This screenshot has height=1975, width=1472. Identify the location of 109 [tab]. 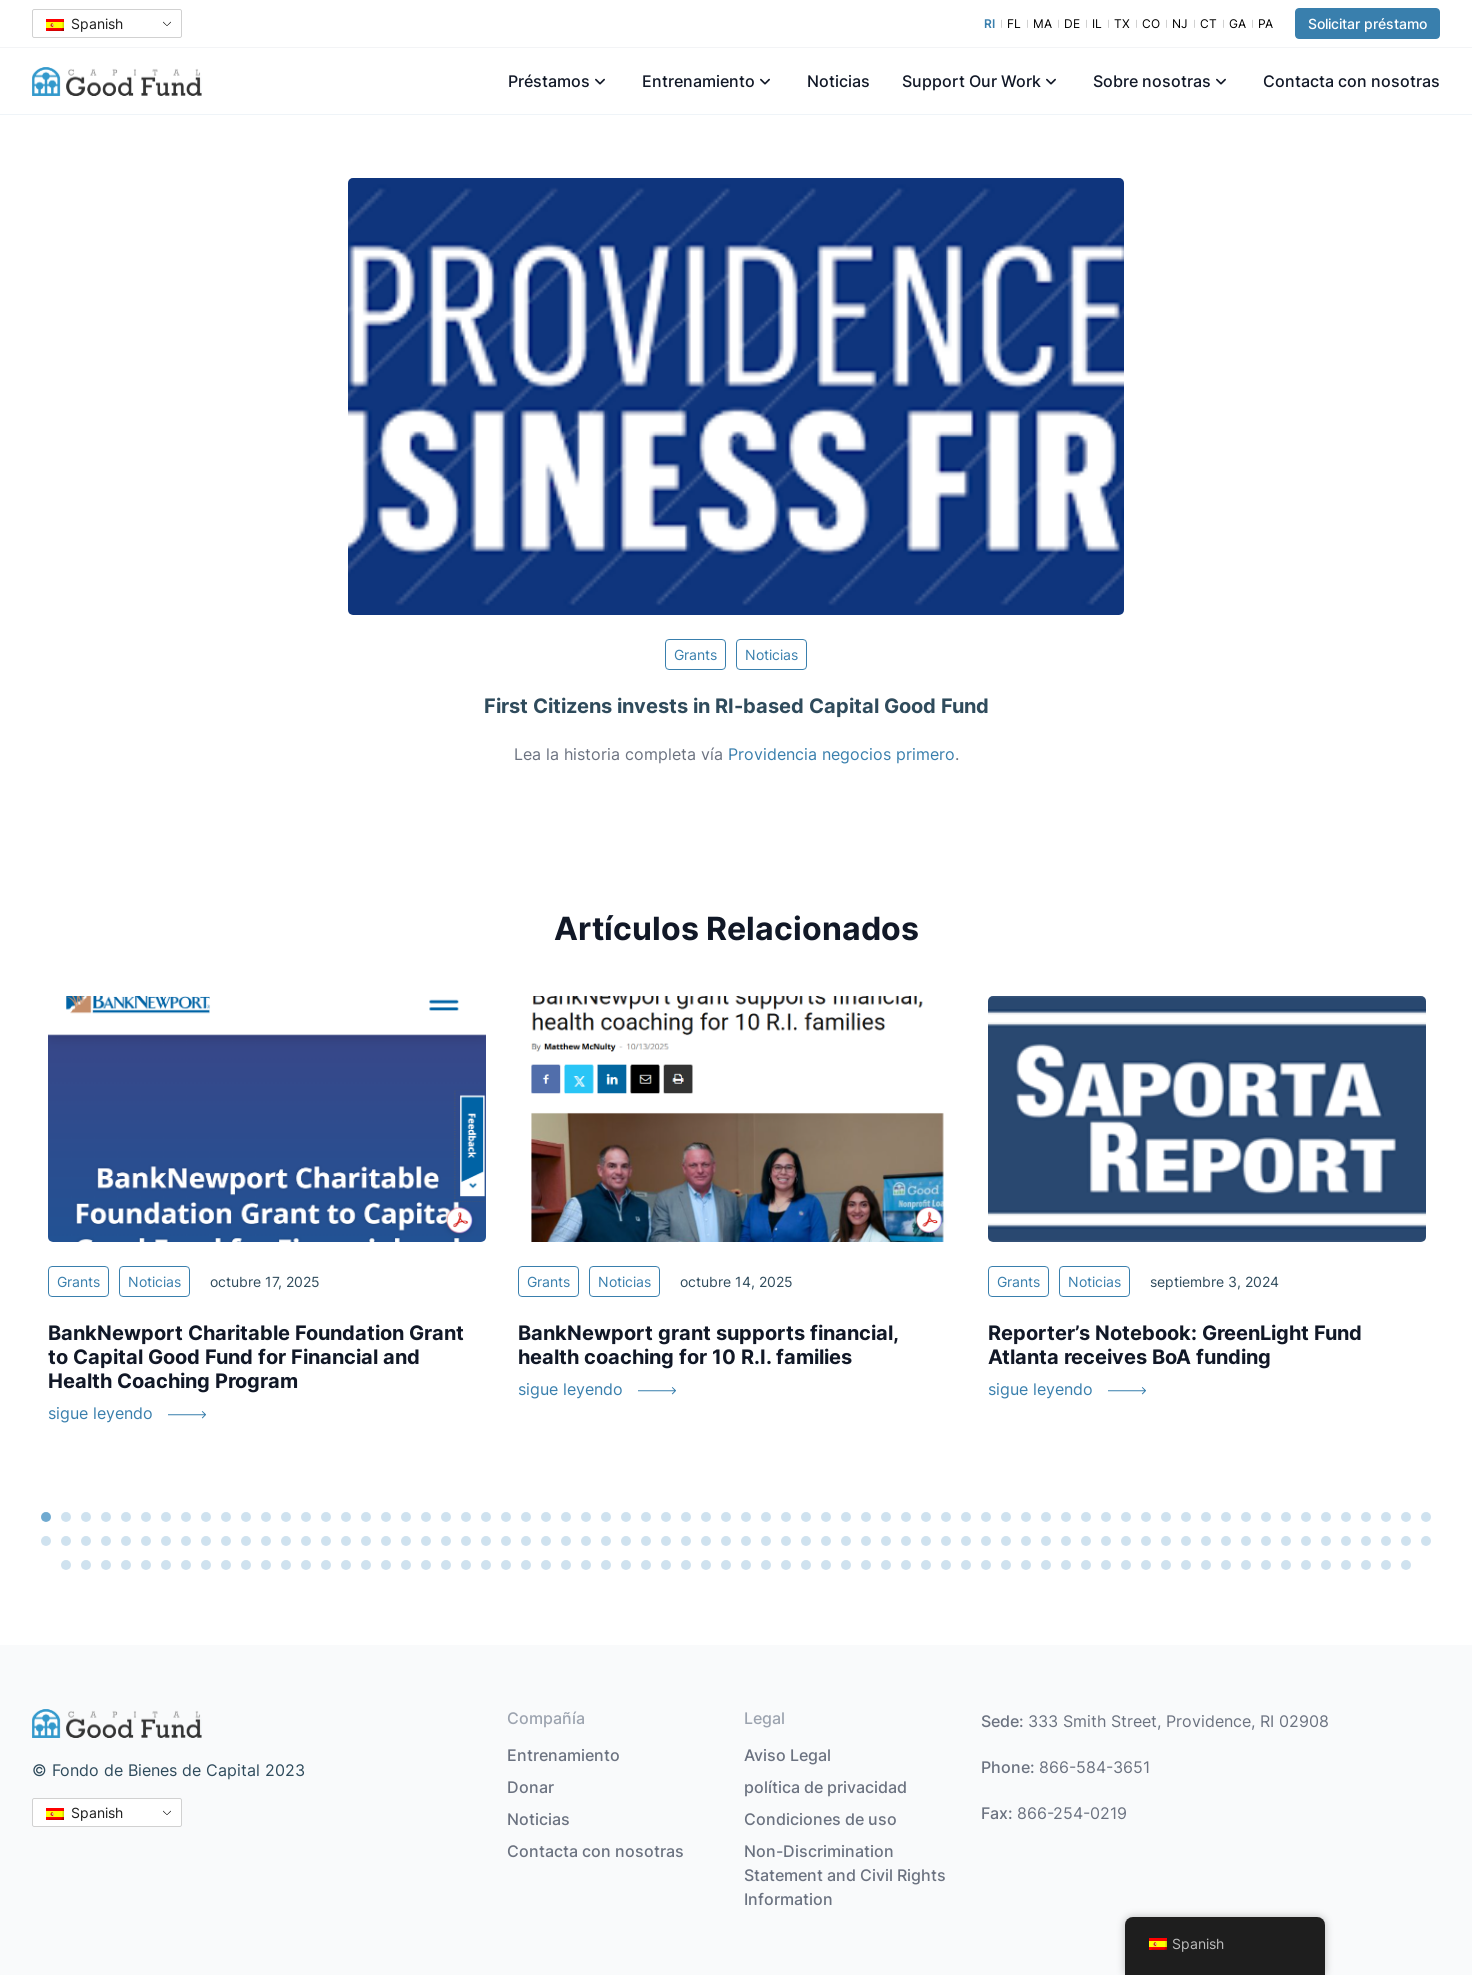
(806, 1541).